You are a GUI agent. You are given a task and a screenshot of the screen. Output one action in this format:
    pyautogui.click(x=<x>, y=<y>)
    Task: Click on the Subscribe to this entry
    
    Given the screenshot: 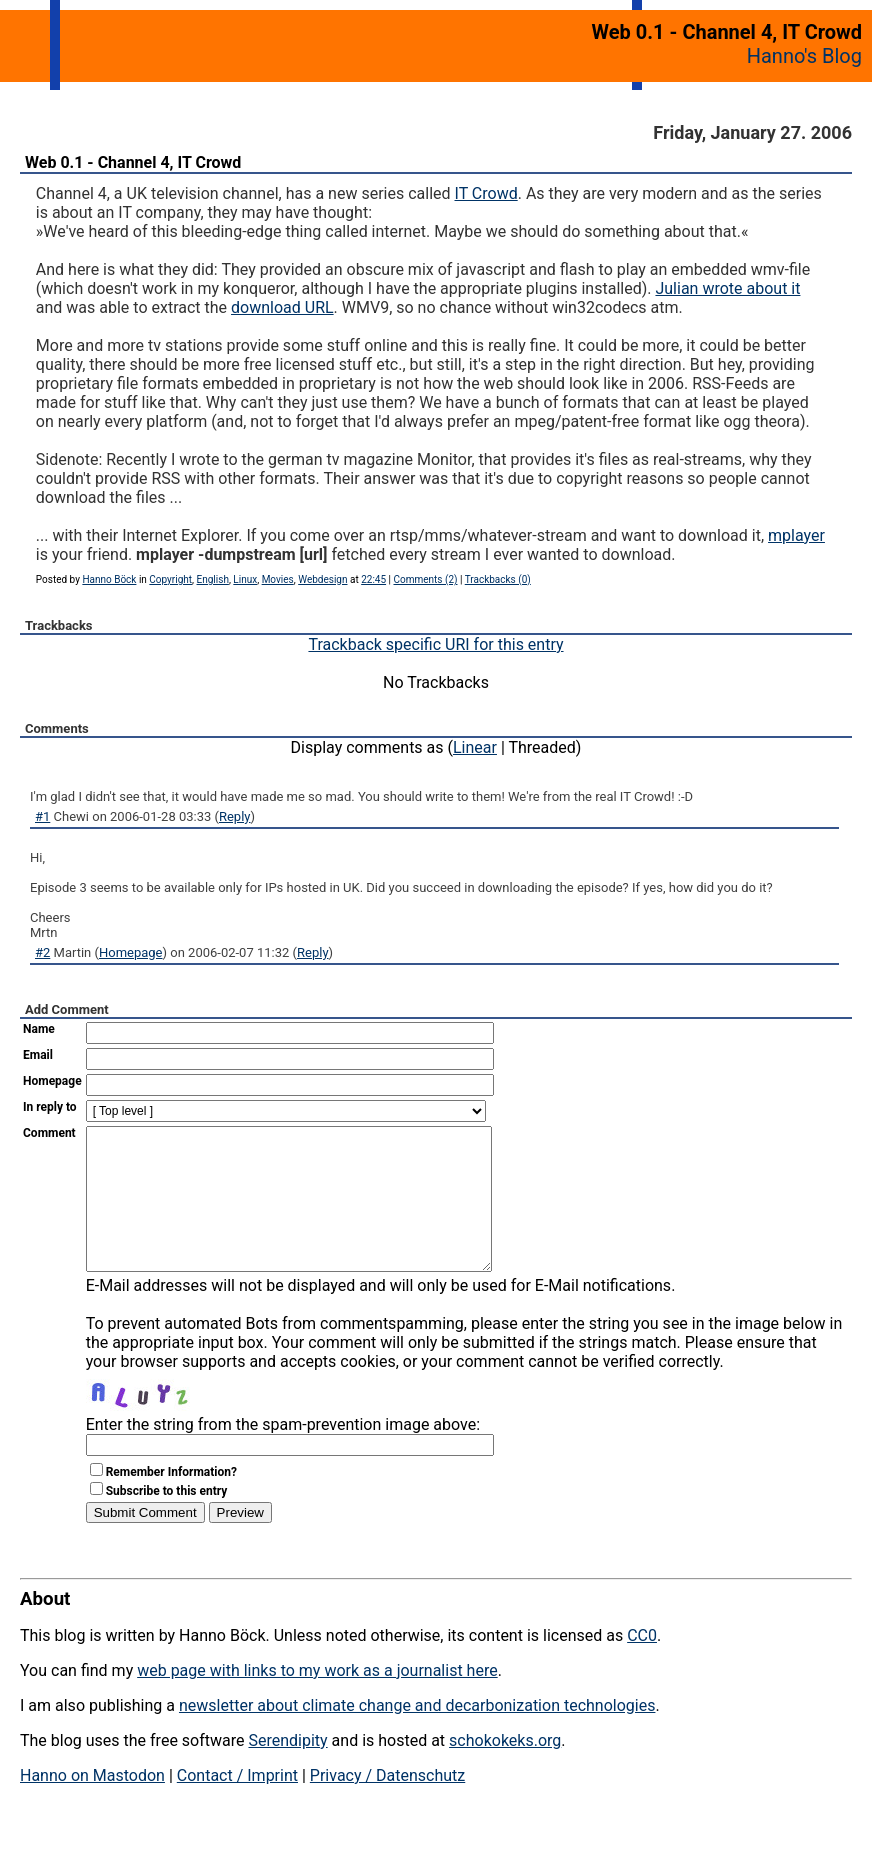 What is the action you would take?
    pyautogui.click(x=167, y=1521)
    